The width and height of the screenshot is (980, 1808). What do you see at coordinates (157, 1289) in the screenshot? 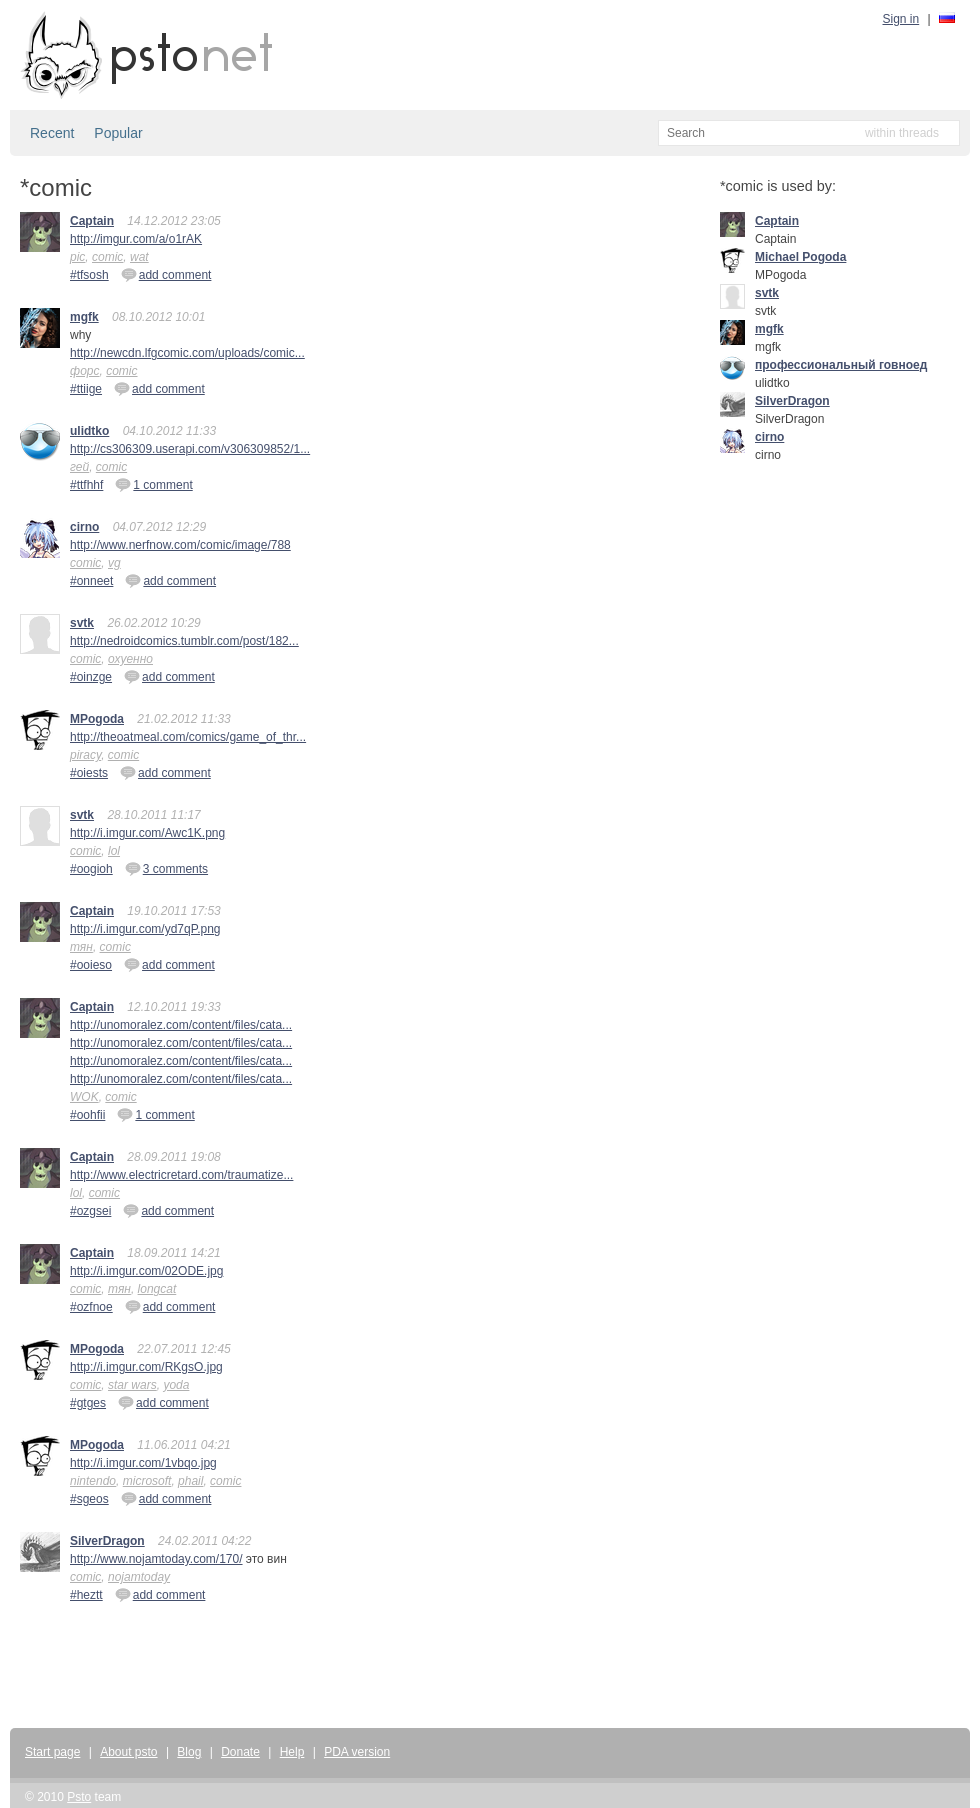
I see `longcat` at bounding box center [157, 1289].